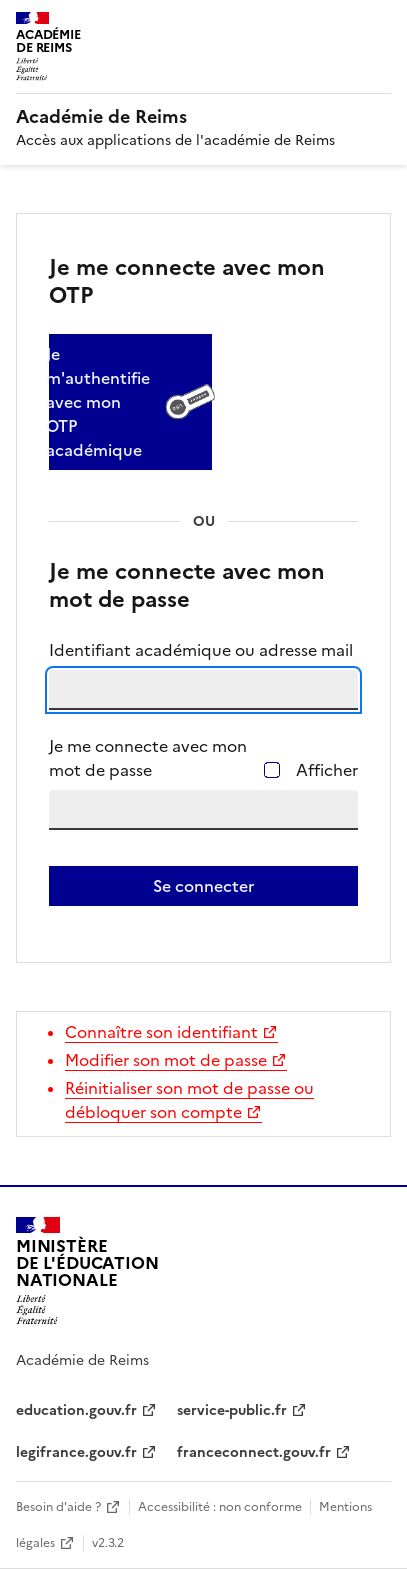 The image size is (407, 1569). Describe the element at coordinates (76, 1410) in the screenshot. I see `education.gouv.fr` at that location.